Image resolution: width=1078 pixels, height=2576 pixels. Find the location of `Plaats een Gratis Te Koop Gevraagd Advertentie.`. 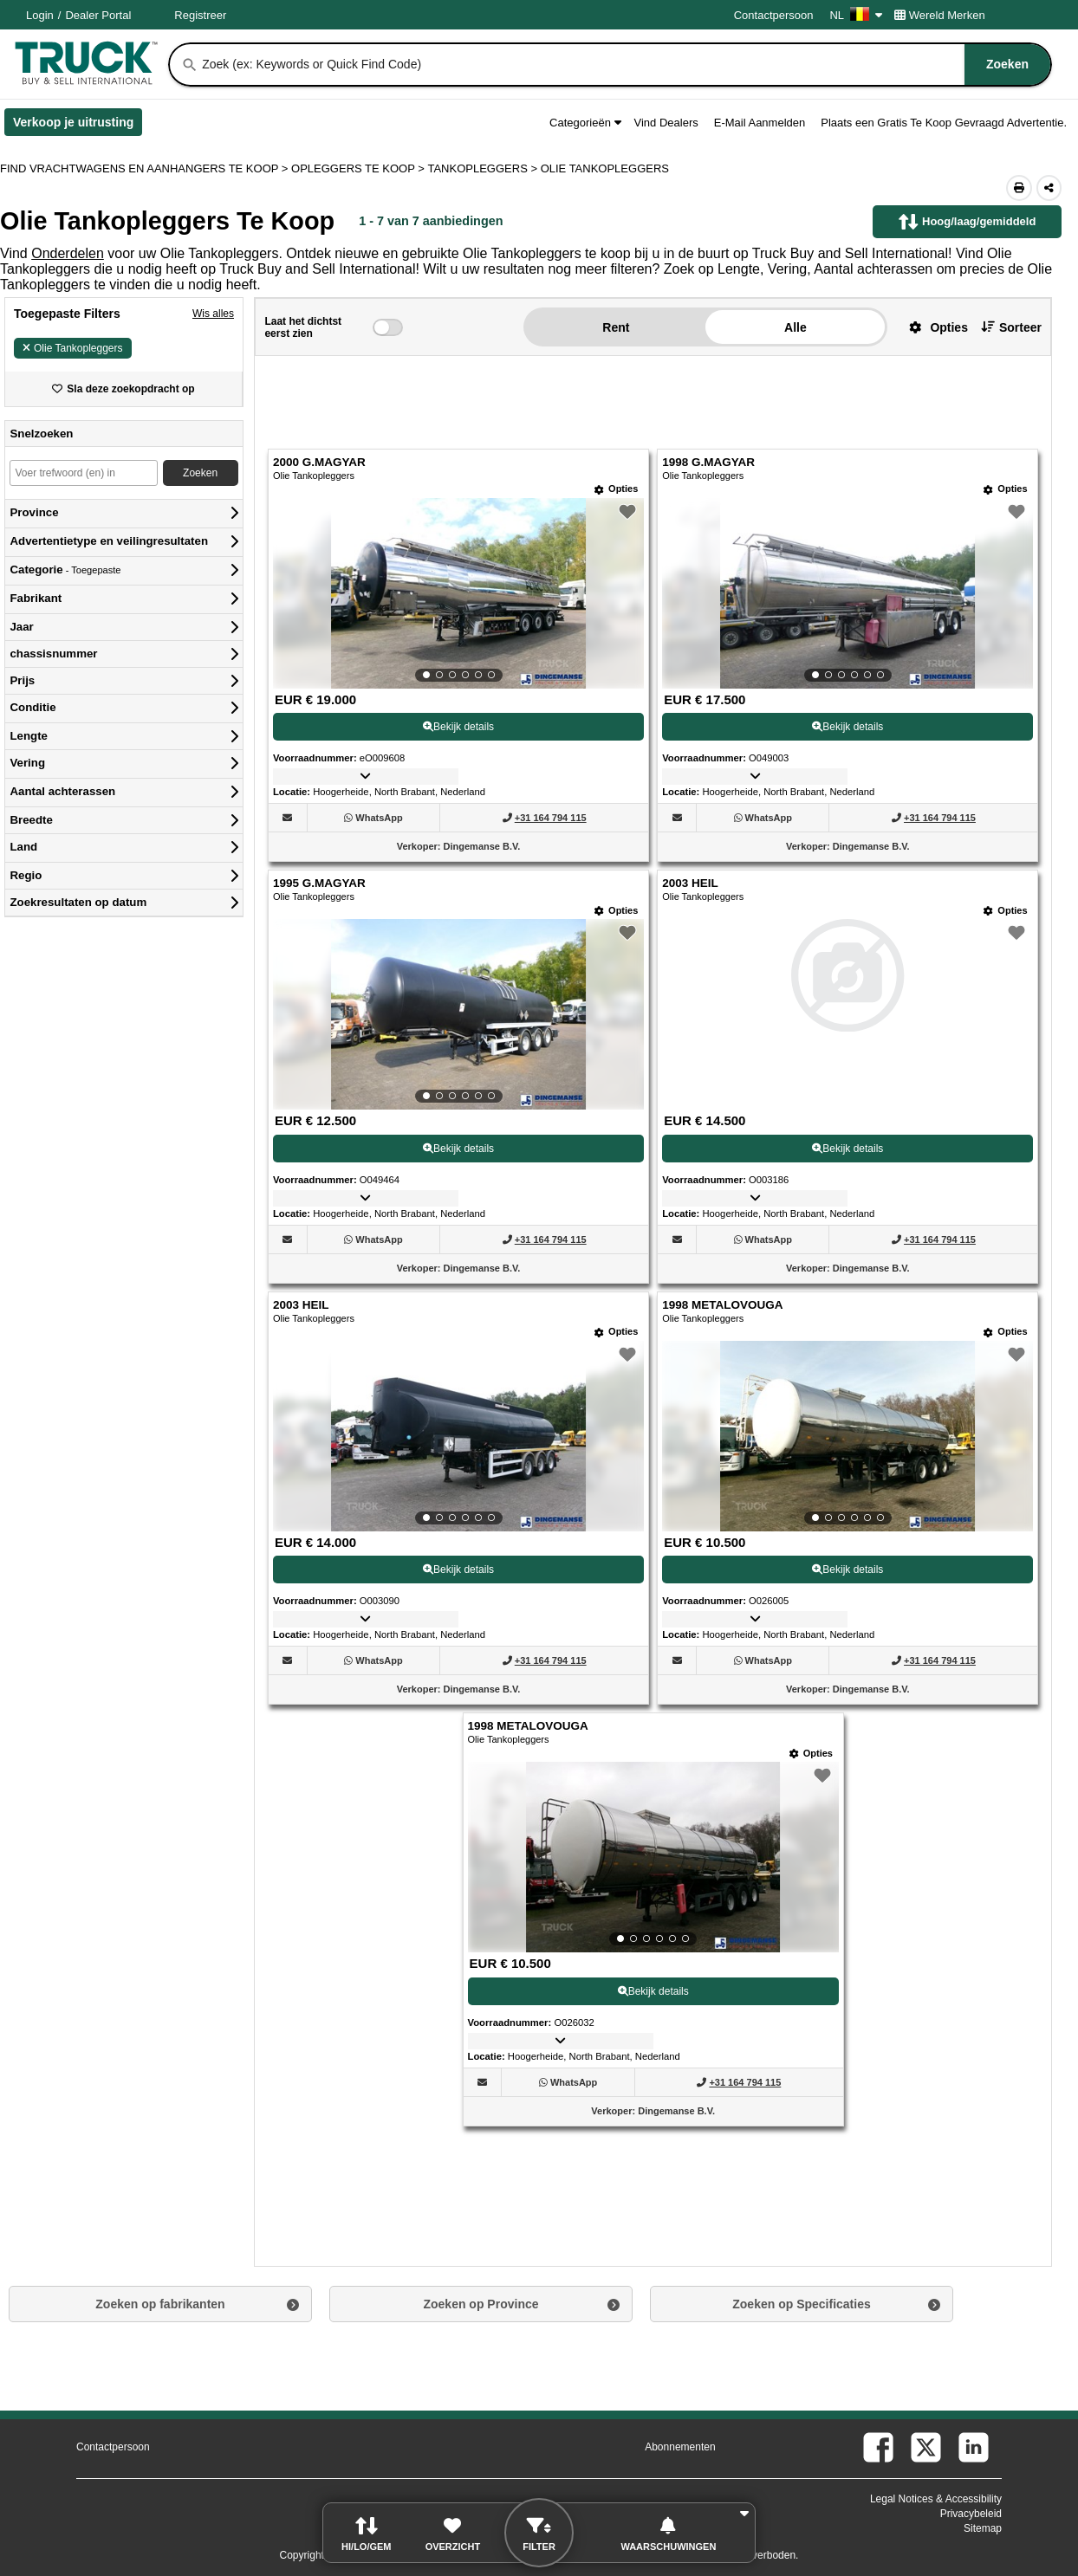

Plaats een Gratis Te Koop Gevraagd Advertentie. is located at coordinates (944, 122).